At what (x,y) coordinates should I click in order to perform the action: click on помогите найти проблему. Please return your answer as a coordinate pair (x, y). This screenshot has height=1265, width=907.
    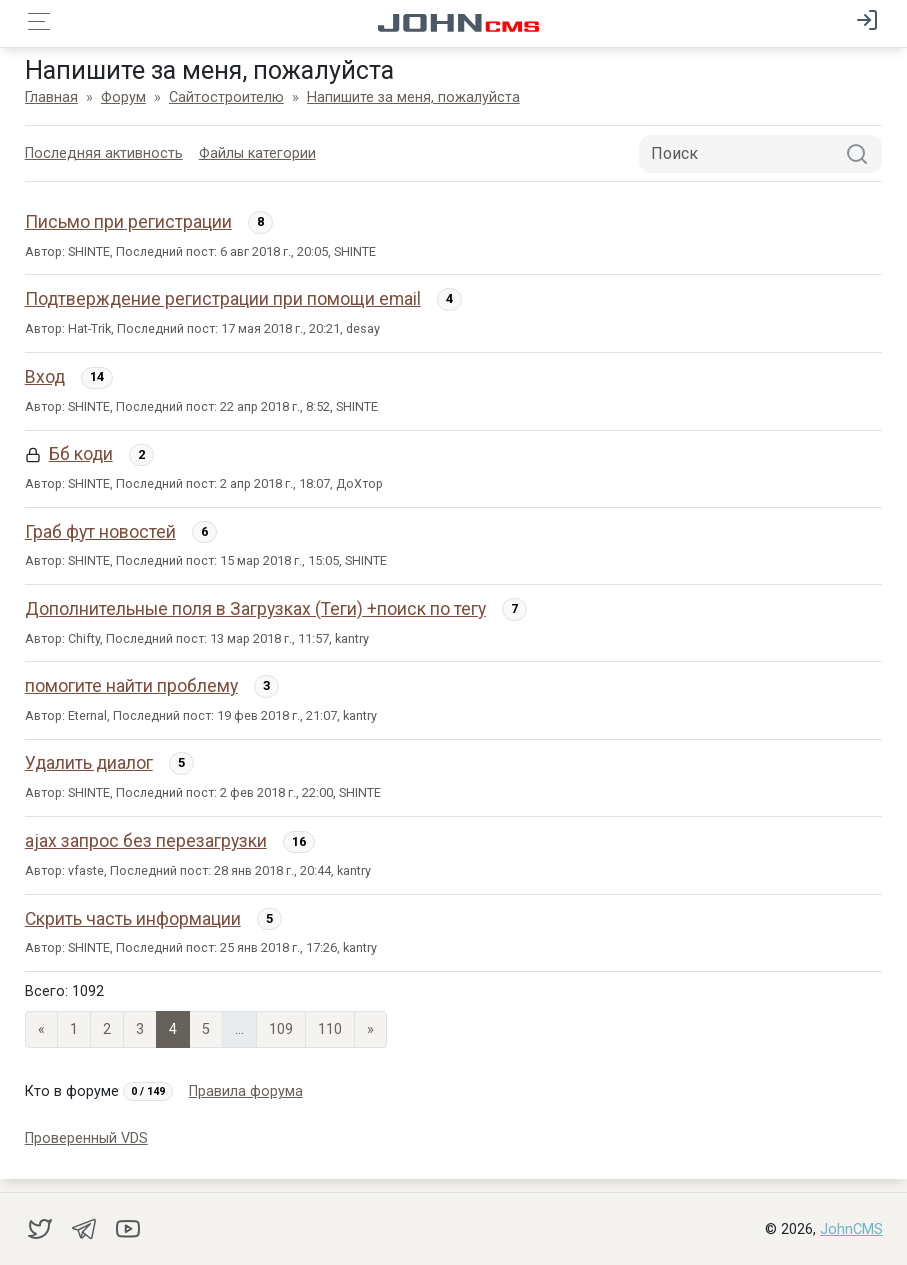
    Looking at the image, I should click on (131, 686).